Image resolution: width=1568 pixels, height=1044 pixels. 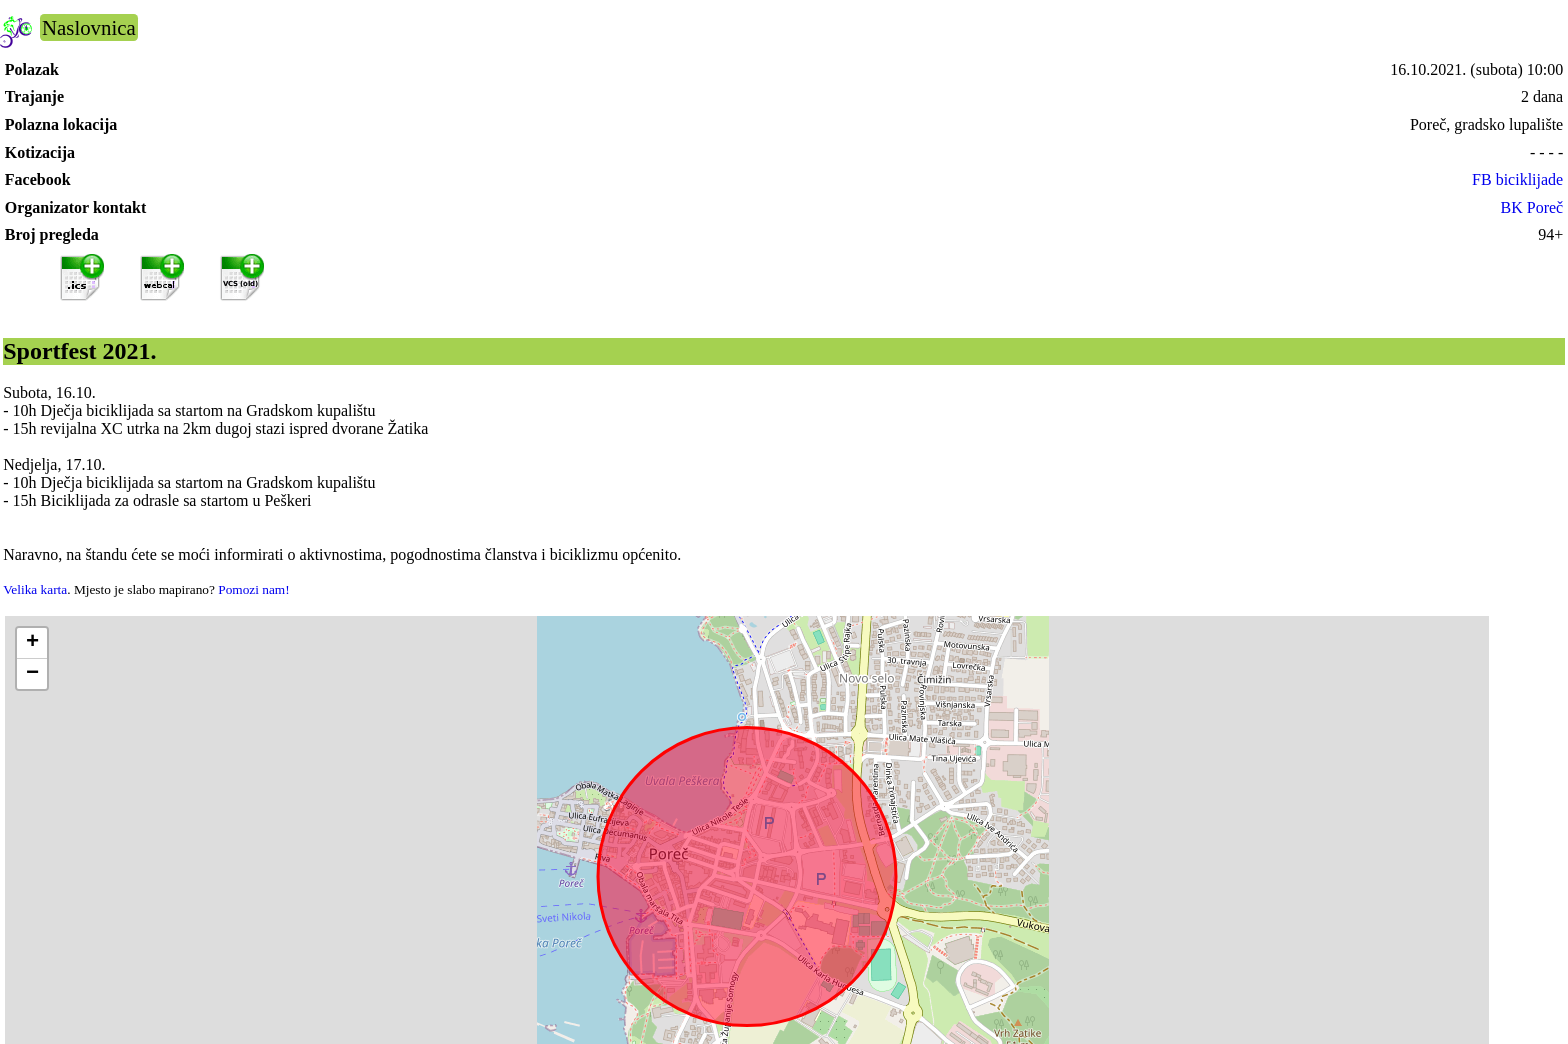 What do you see at coordinates (253, 589) in the screenshot?
I see `Pomozi nam!` at bounding box center [253, 589].